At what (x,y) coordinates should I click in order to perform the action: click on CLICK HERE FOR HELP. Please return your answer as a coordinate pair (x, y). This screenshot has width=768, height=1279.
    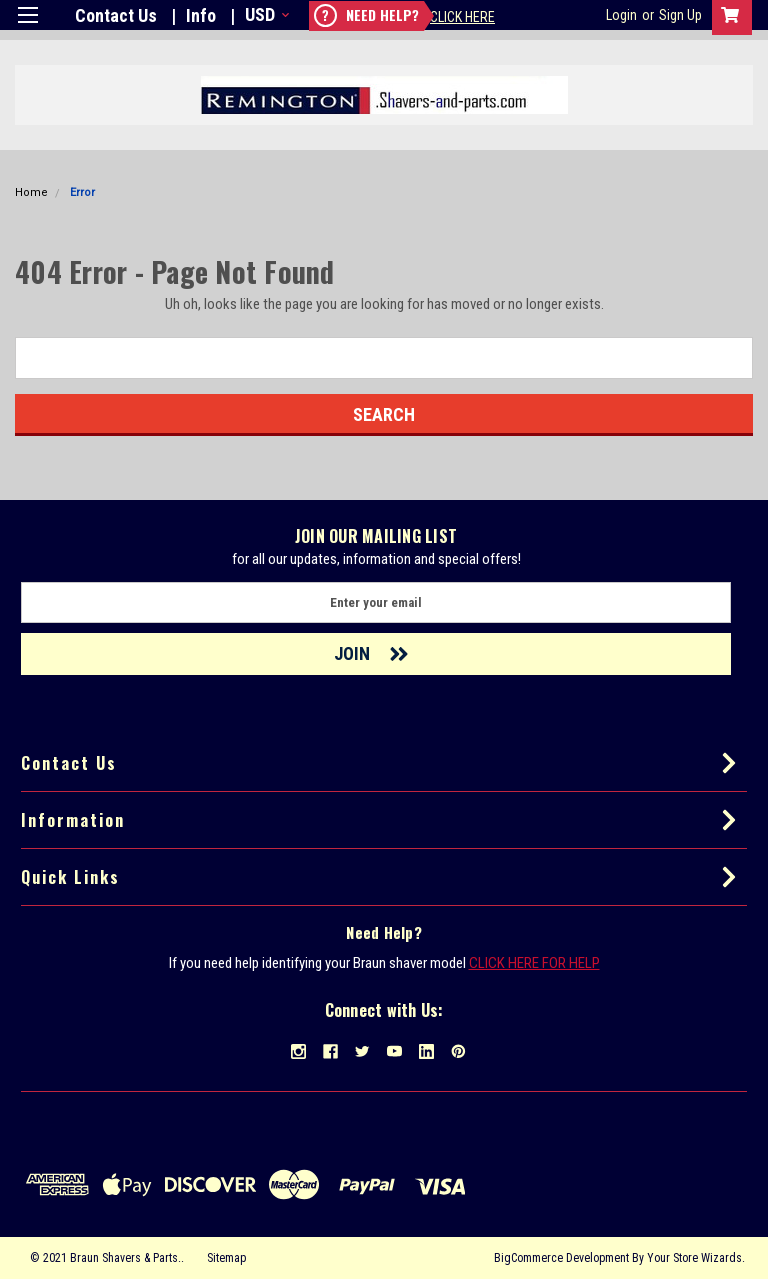
    Looking at the image, I should click on (534, 963).